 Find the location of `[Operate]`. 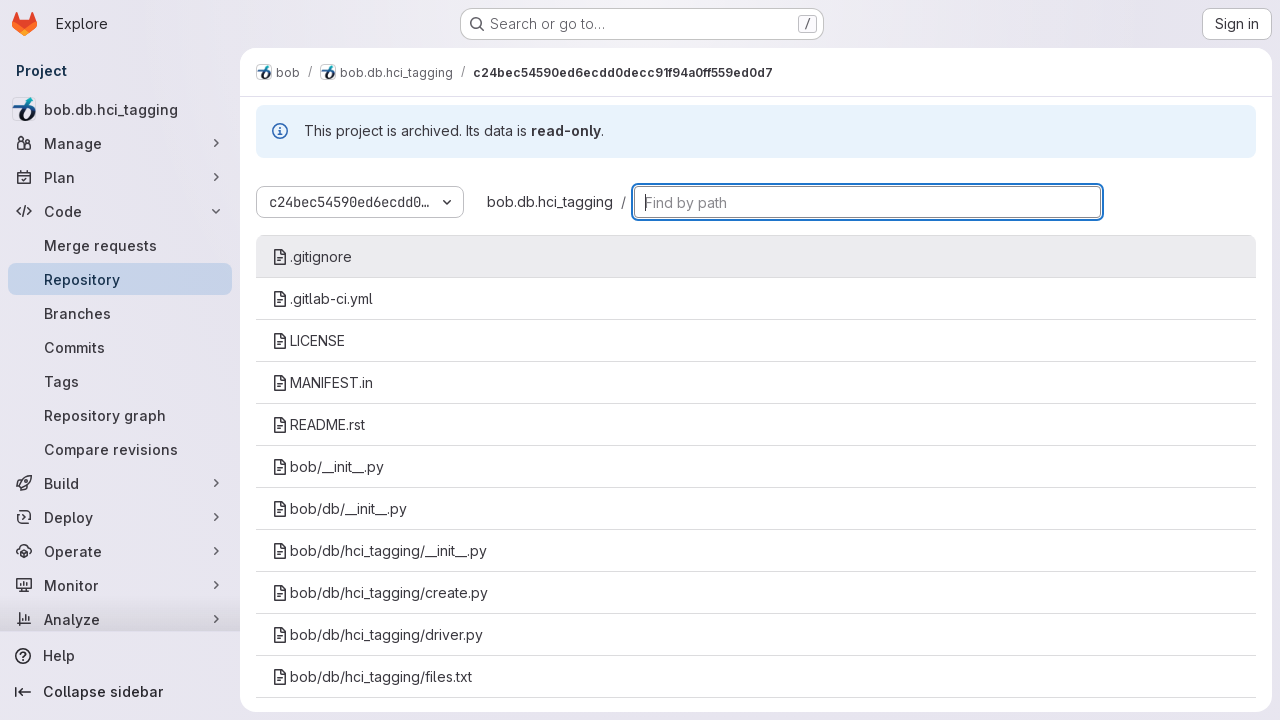

[Operate] is located at coordinates (120, 551).